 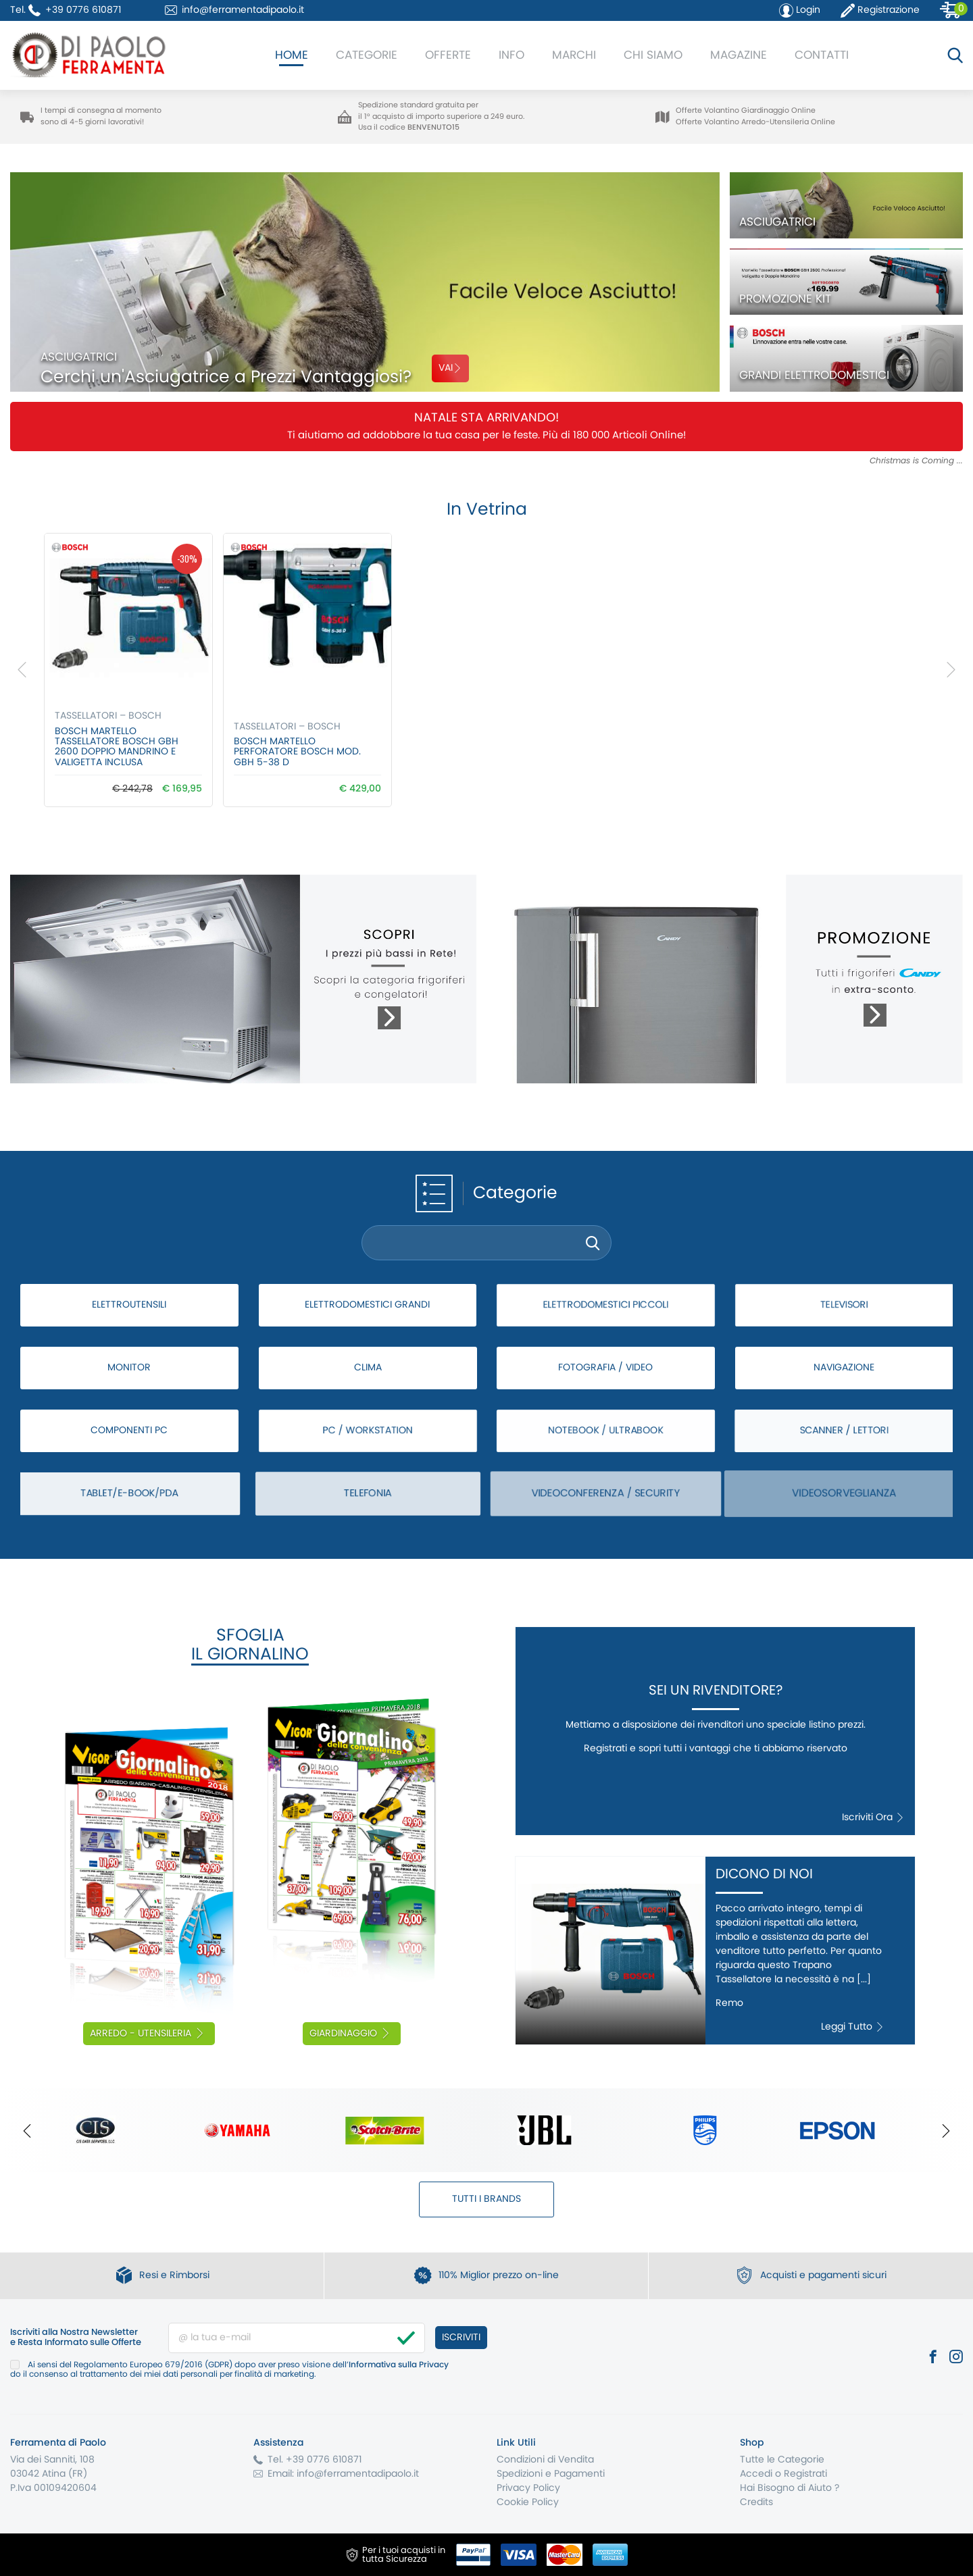 What do you see at coordinates (822, 55) in the screenshot?
I see `Contatti` at bounding box center [822, 55].